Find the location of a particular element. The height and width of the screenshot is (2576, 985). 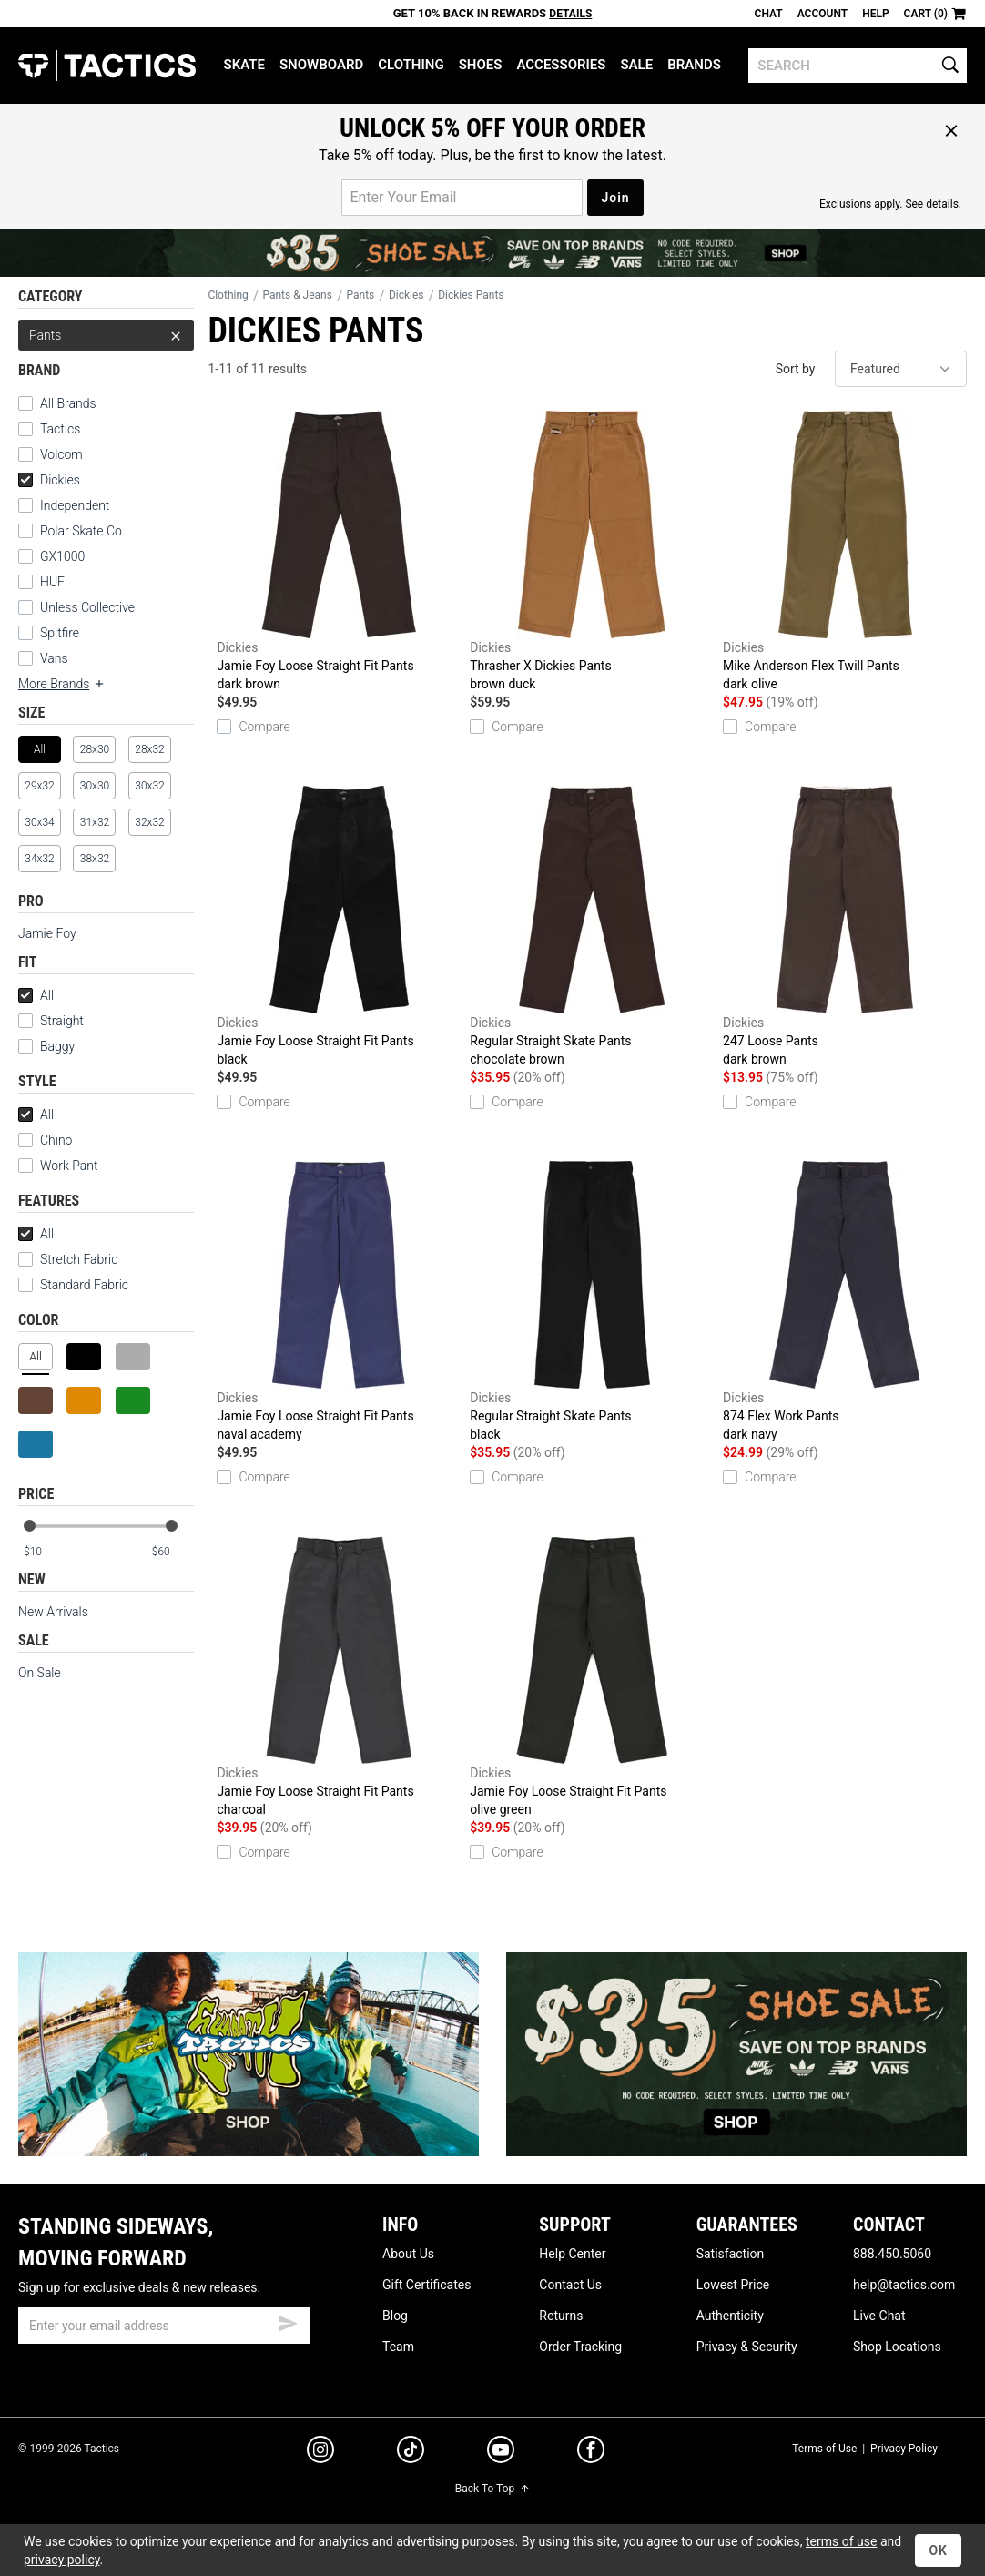

Blog is located at coordinates (395, 2315).